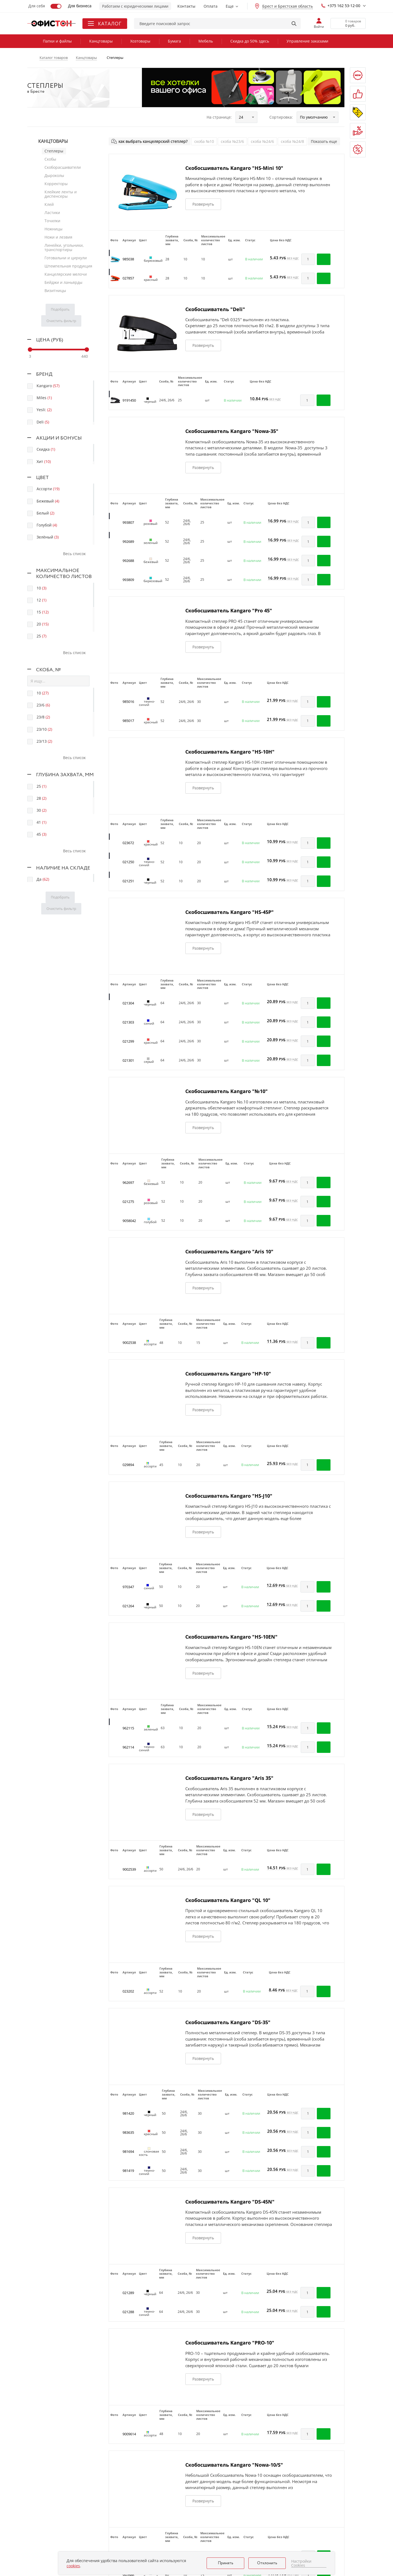 The width and height of the screenshot is (393, 2576). Describe the element at coordinates (128, 1201) in the screenshot. I see `021275` at that location.